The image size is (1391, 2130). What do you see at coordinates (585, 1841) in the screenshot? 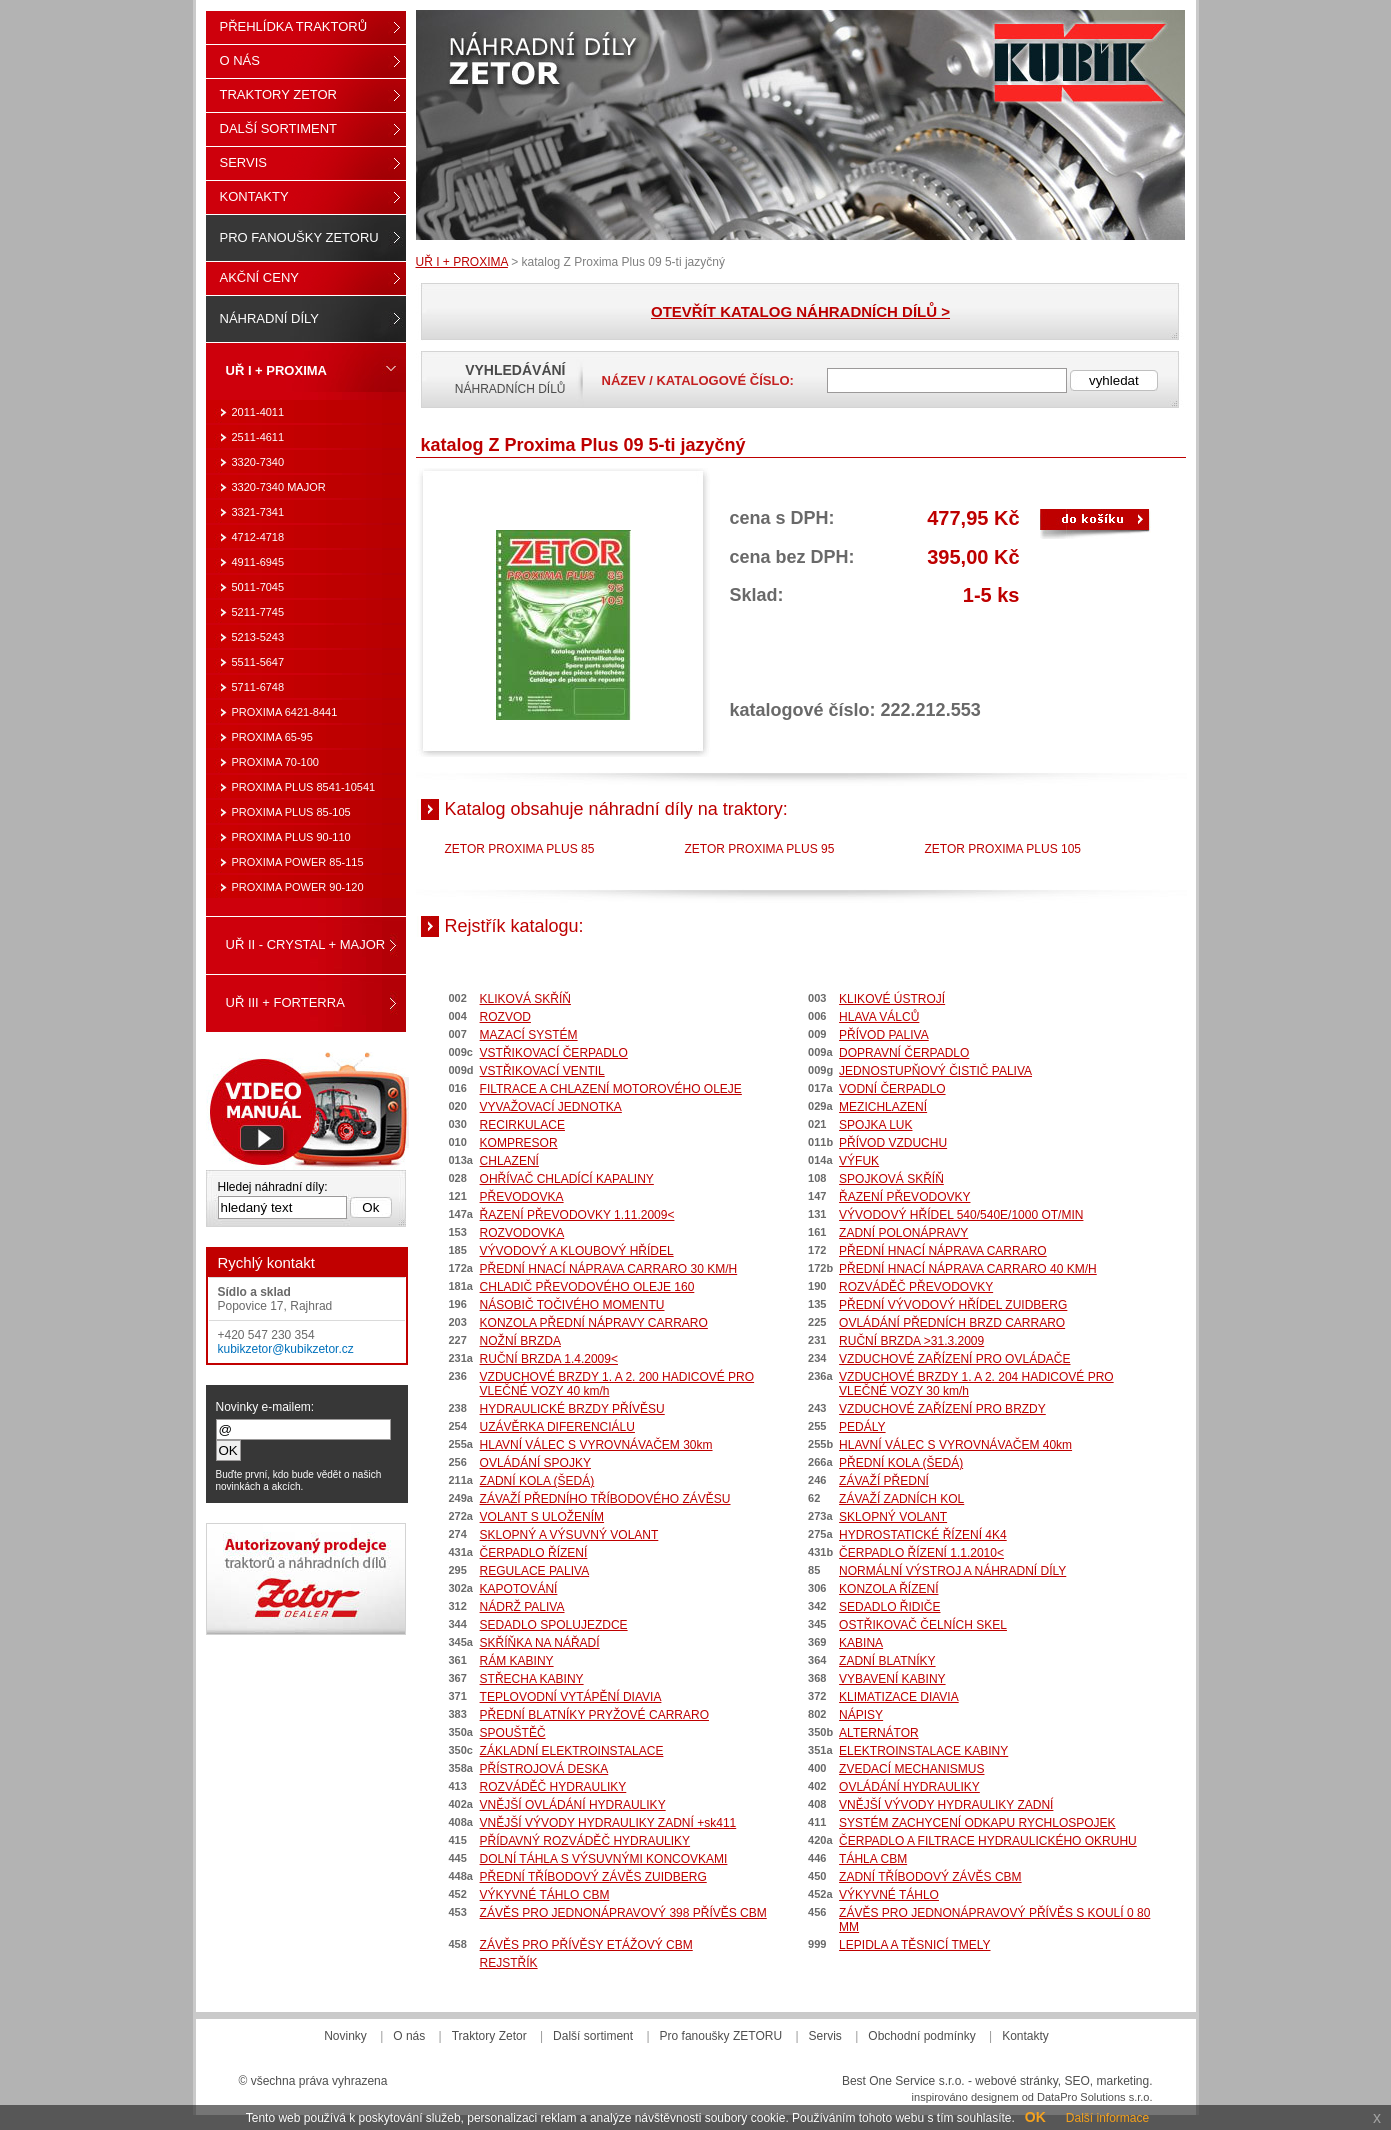
I see `PŘÍDAVNÝ ROZVÁDĚČ HYDRAULIKY` at bounding box center [585, 1841].